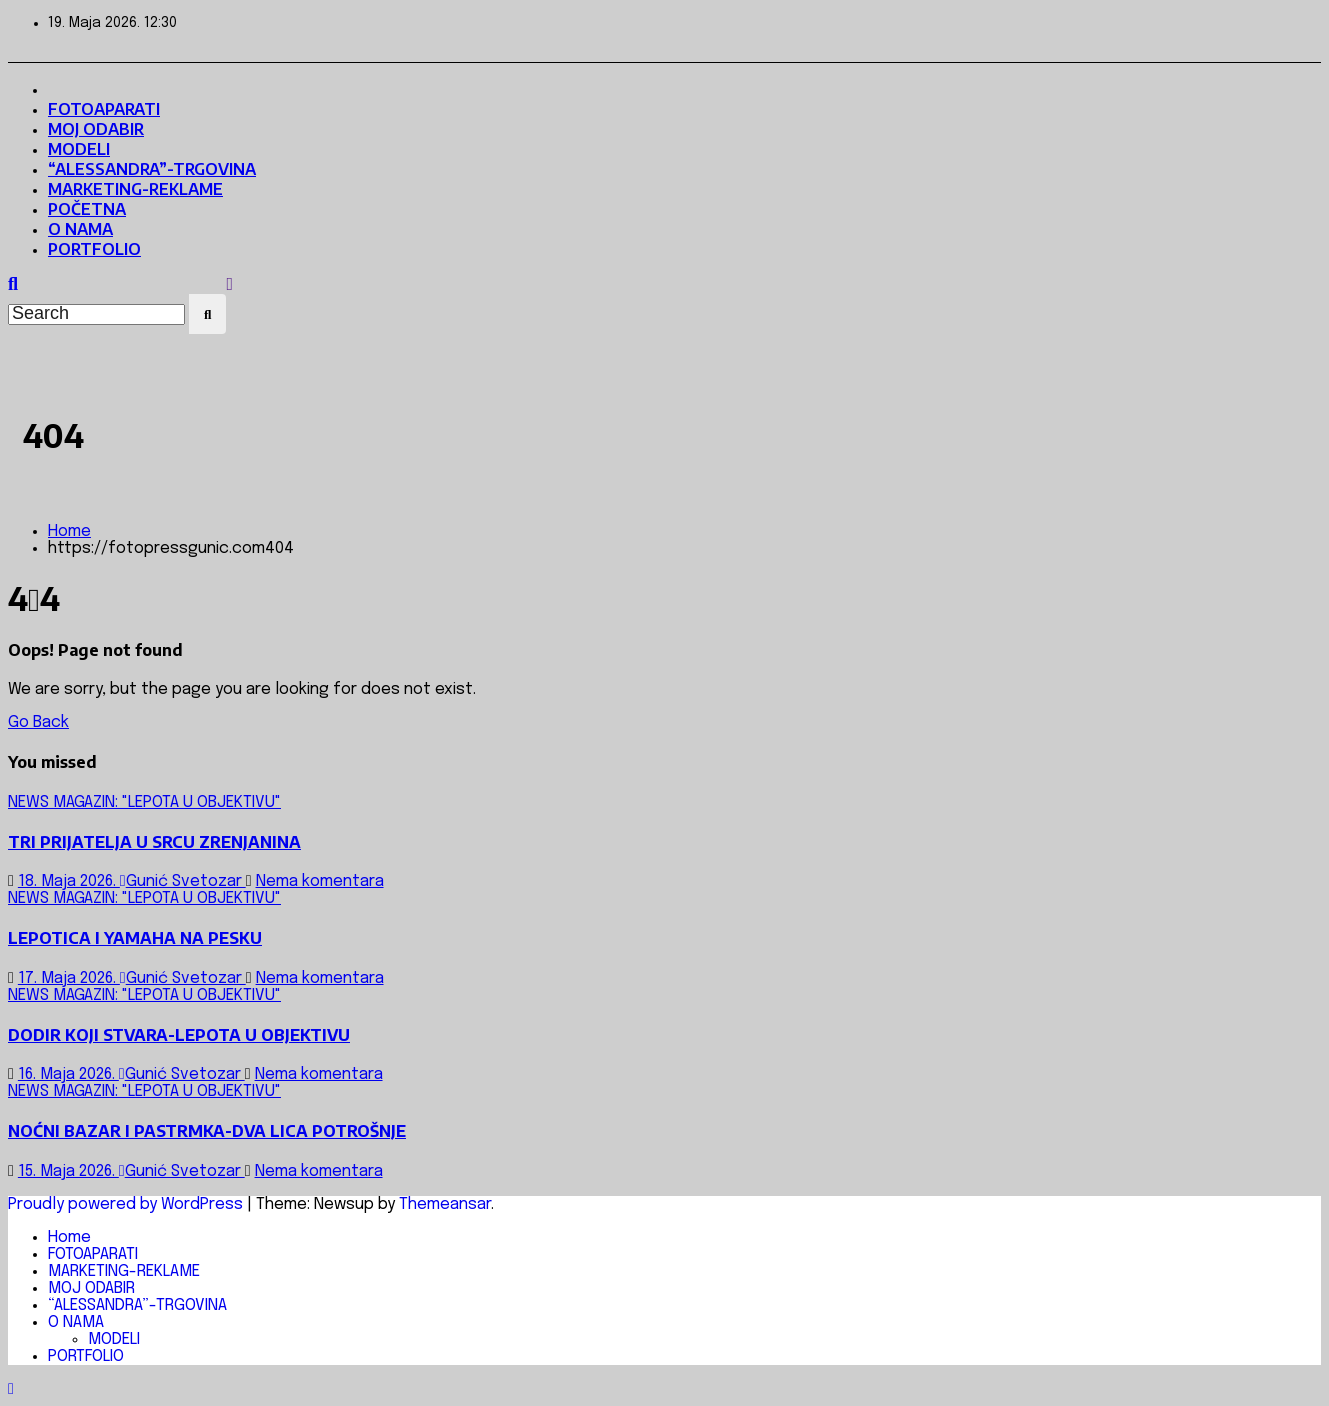 This screenshot has width=1329, height=1406. I want to click on Gunić Svetozar, so click(183, 881).